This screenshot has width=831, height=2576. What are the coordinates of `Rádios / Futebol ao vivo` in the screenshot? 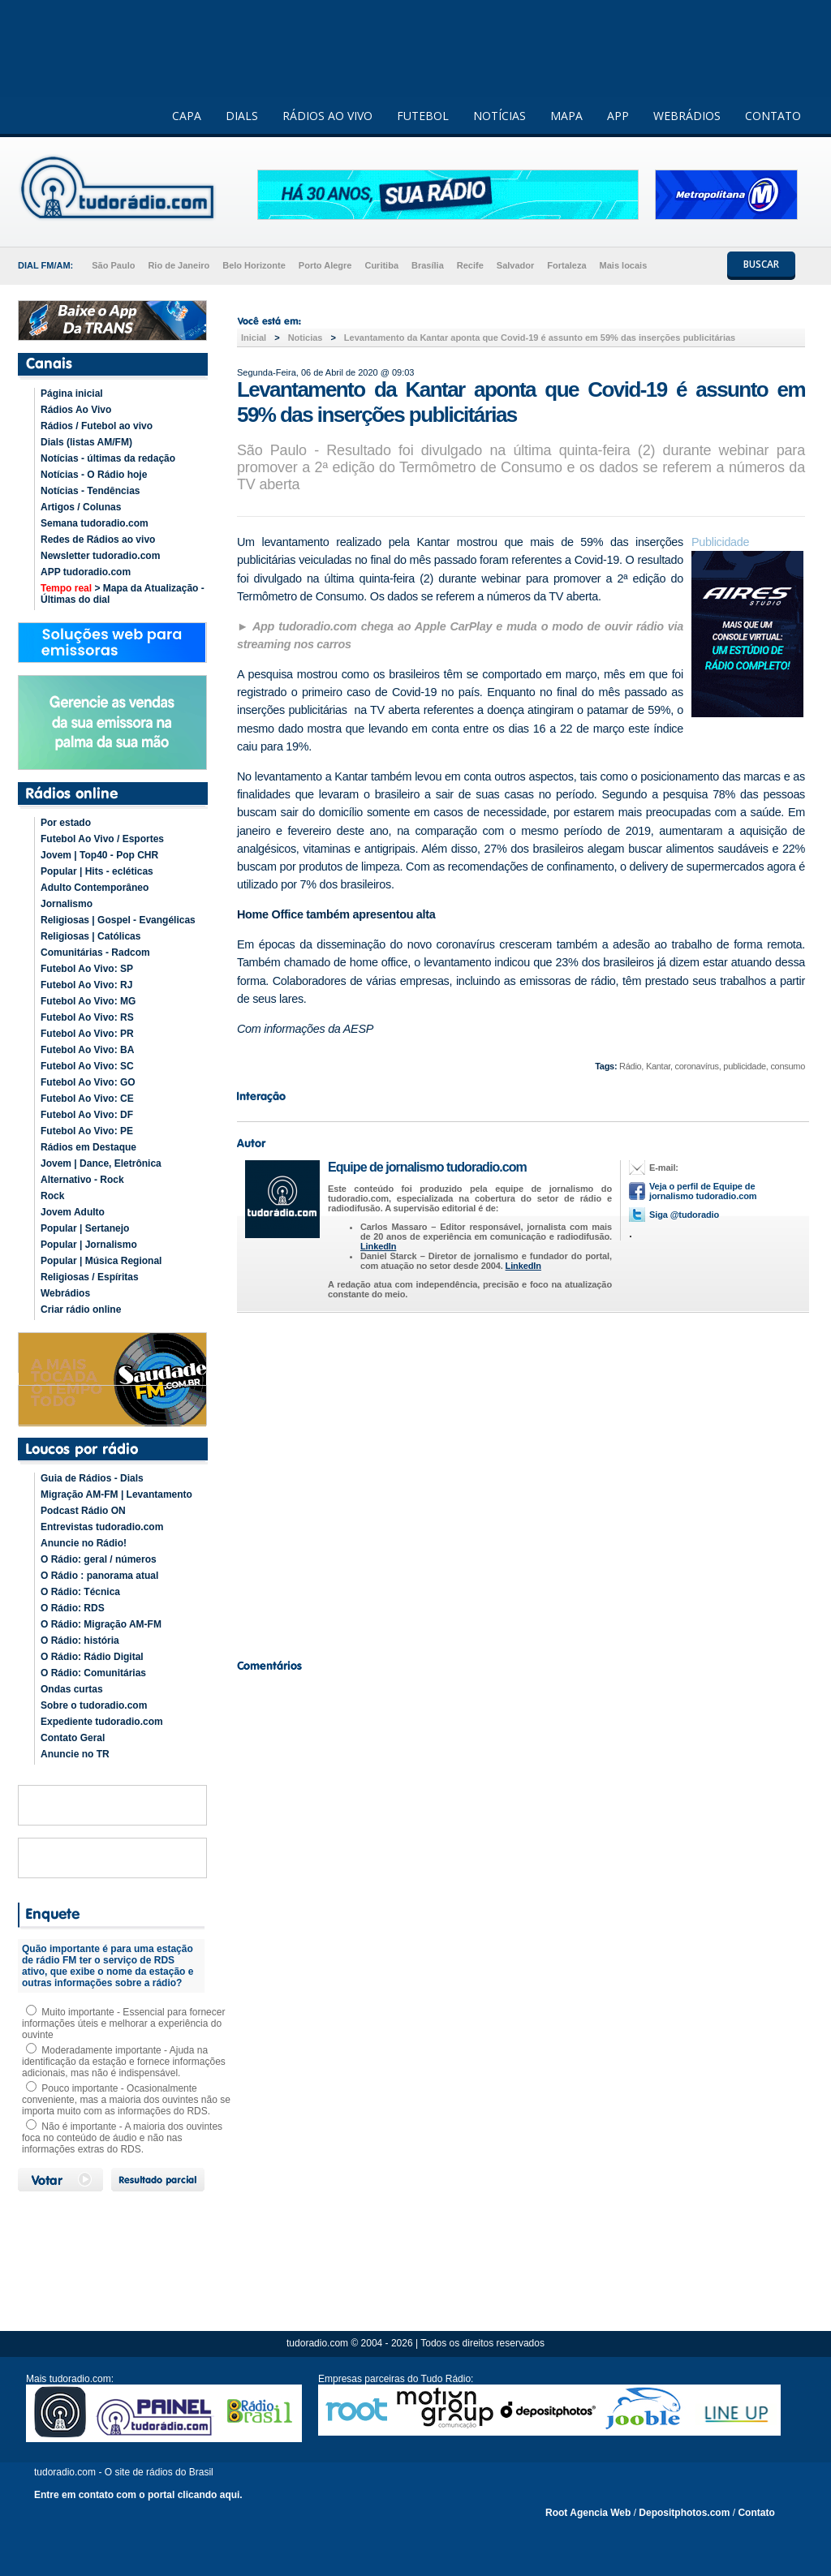 It's located at (97, 426).